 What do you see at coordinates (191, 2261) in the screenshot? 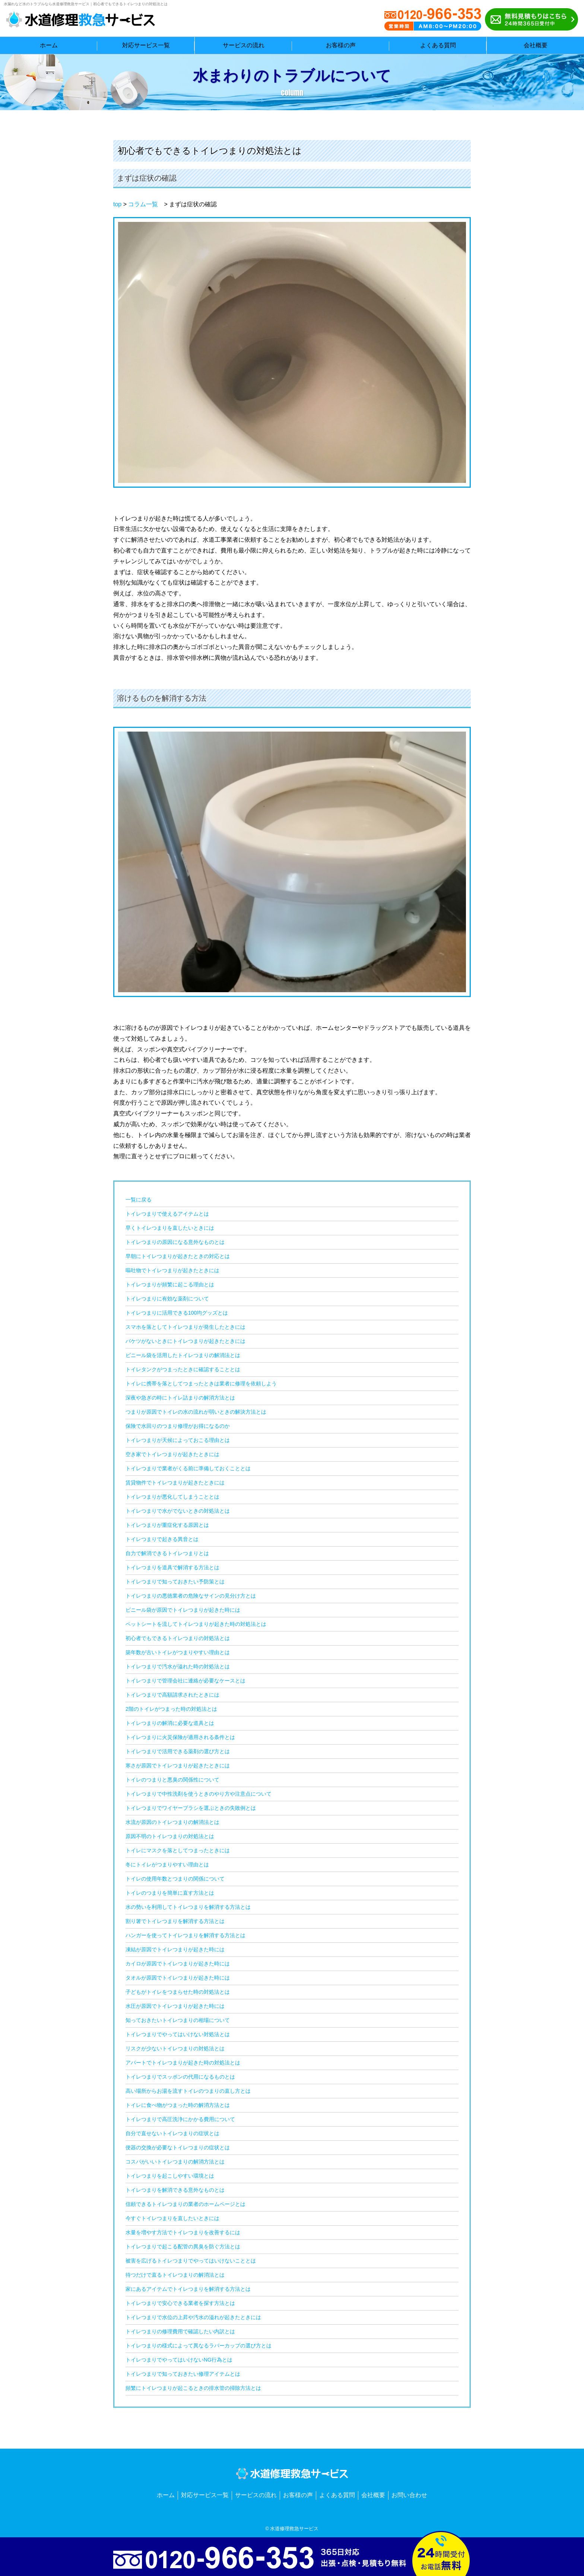
I see `被害を広げるトイレつまりでやってはいけないこととは` at bounding box center [191, 2261].